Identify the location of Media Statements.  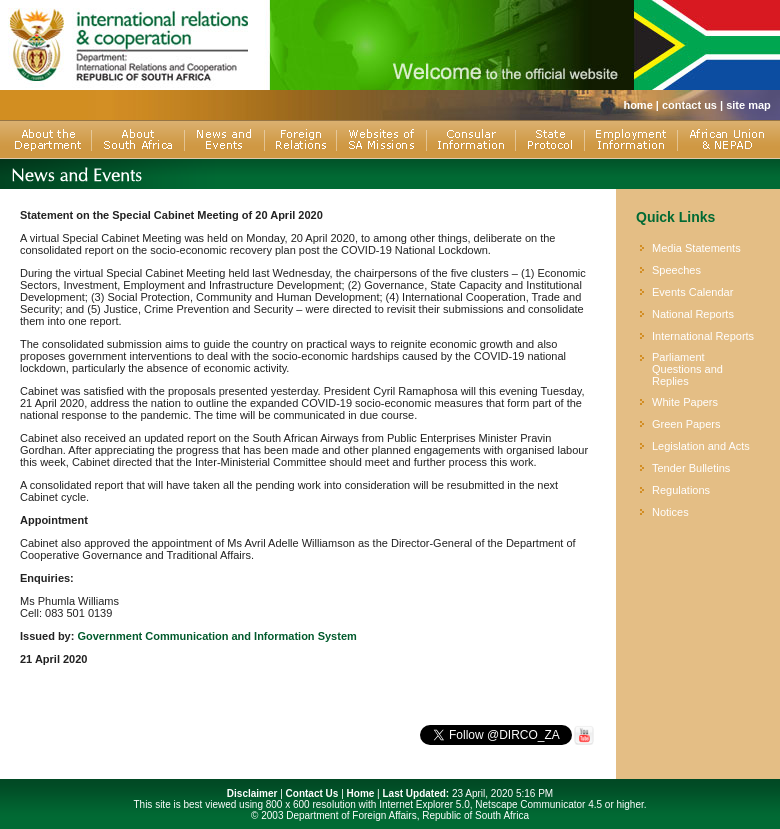
(696, 248).